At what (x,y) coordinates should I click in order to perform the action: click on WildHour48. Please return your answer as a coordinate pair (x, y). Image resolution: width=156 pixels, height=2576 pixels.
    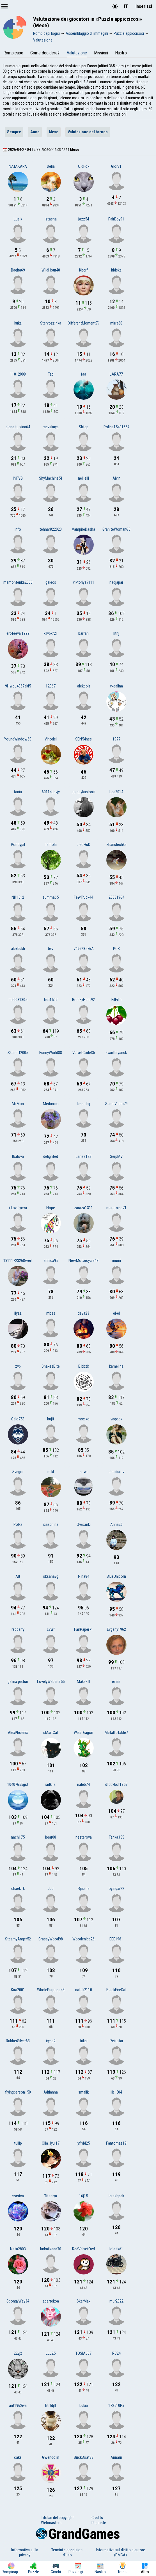
    Looking at the image, I should click on (51, 270).